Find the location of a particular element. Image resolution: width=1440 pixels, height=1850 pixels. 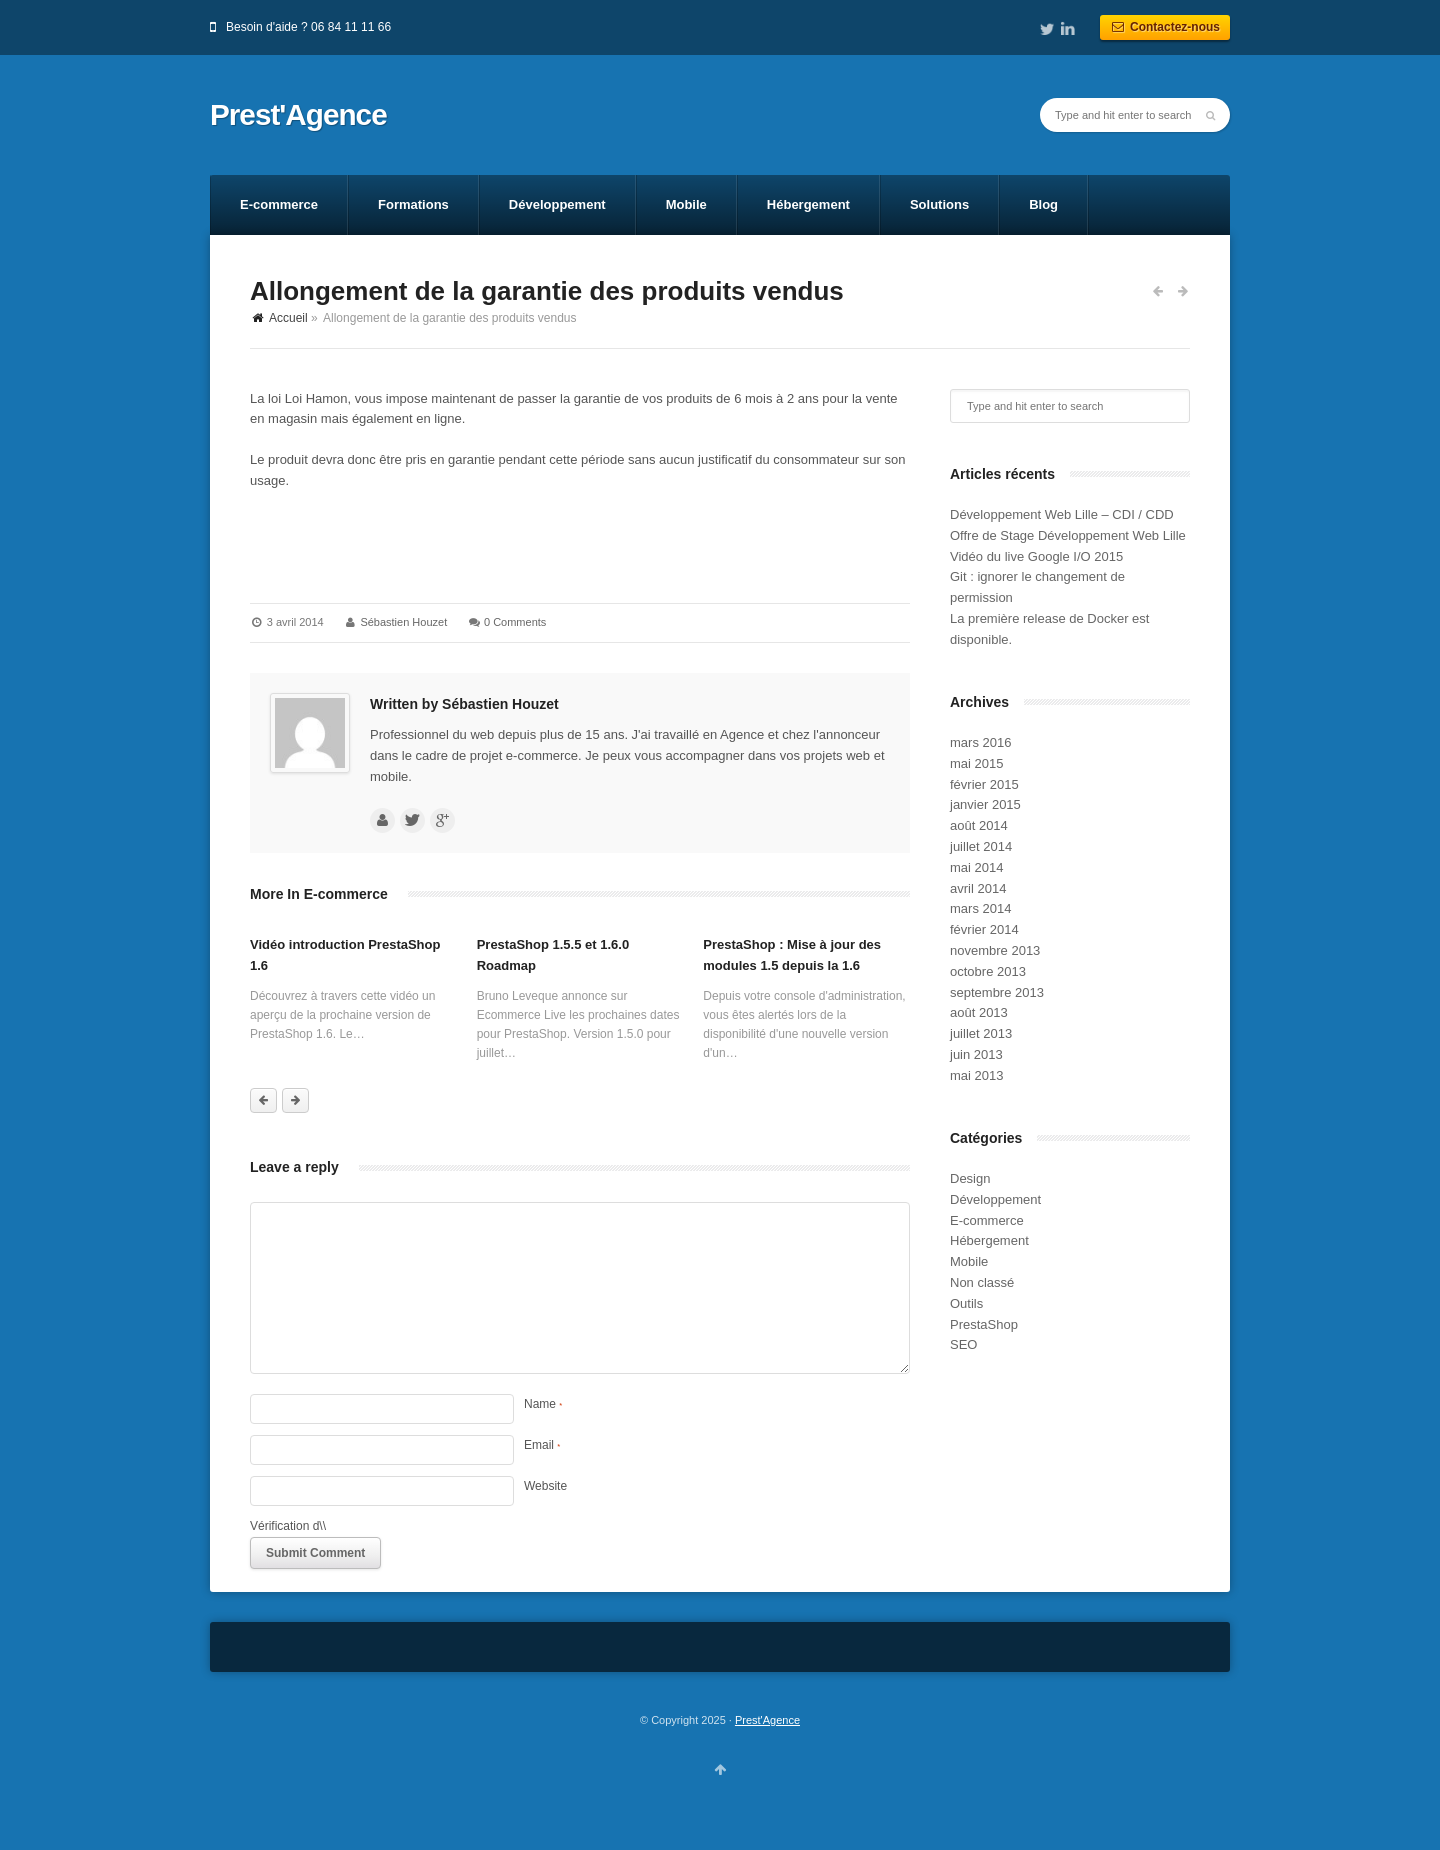

Développement is located at coordinates (557, 204).